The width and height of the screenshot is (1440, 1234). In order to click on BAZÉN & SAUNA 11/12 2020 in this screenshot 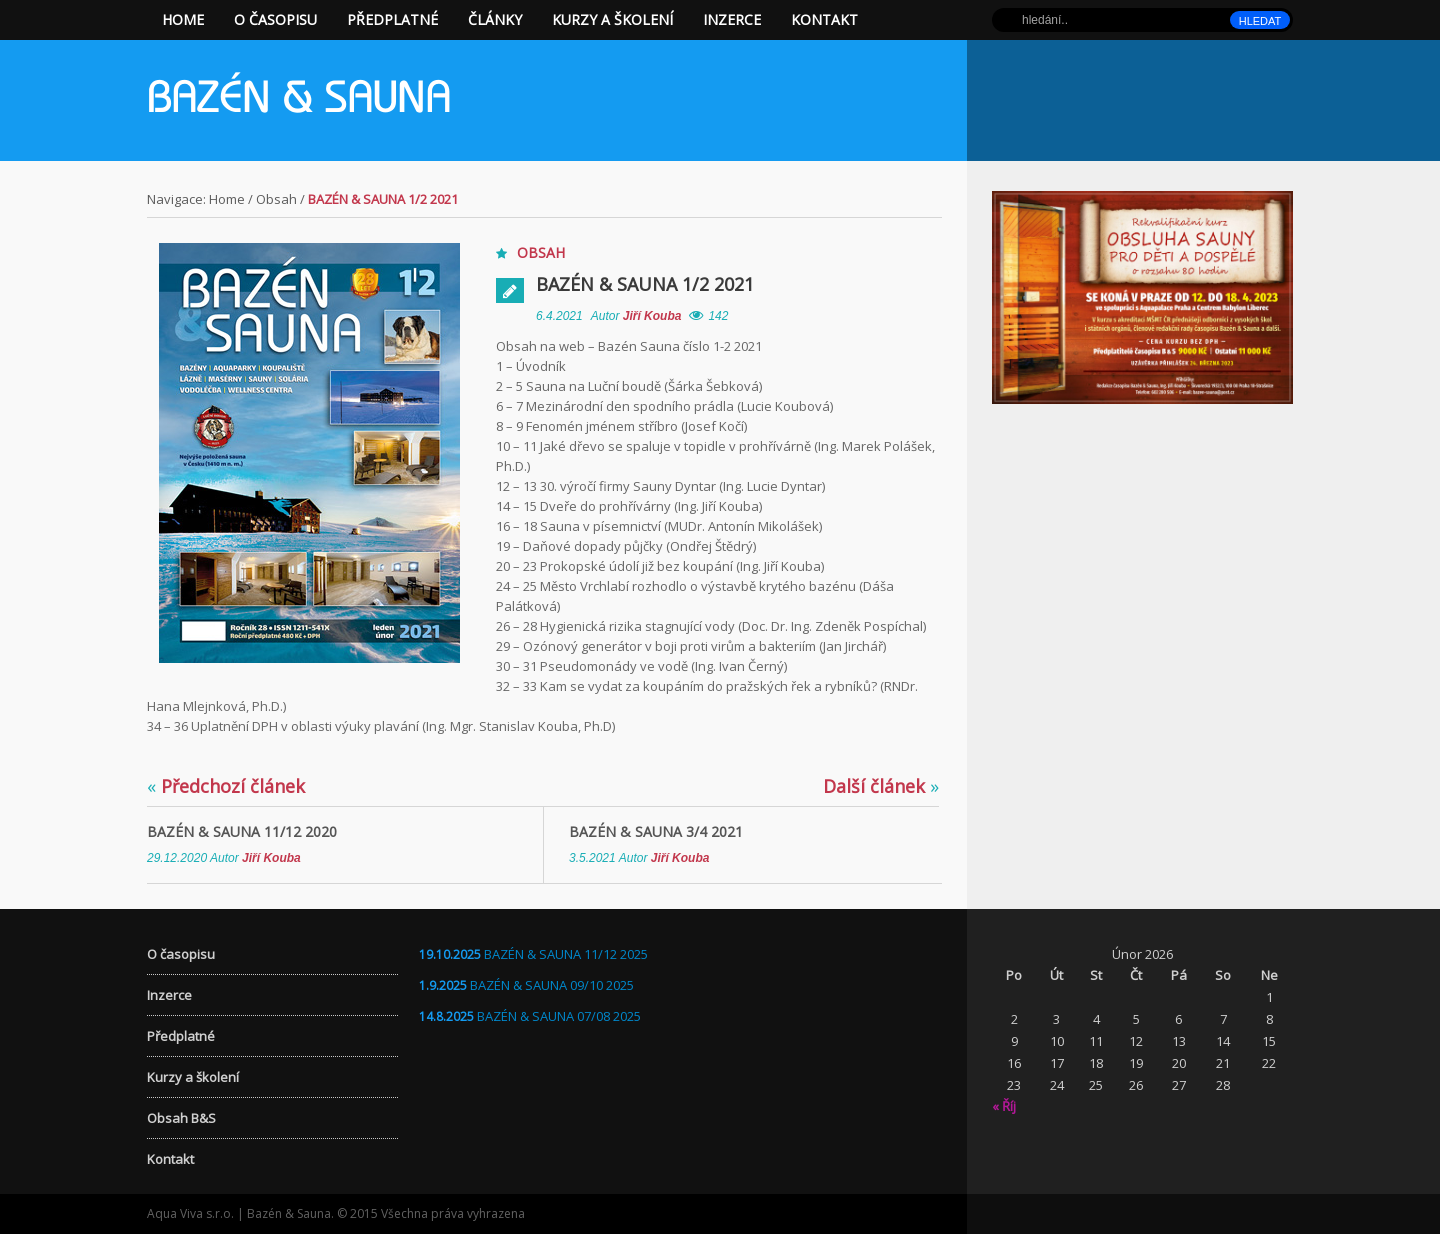, I will do `click(242, 831)`.